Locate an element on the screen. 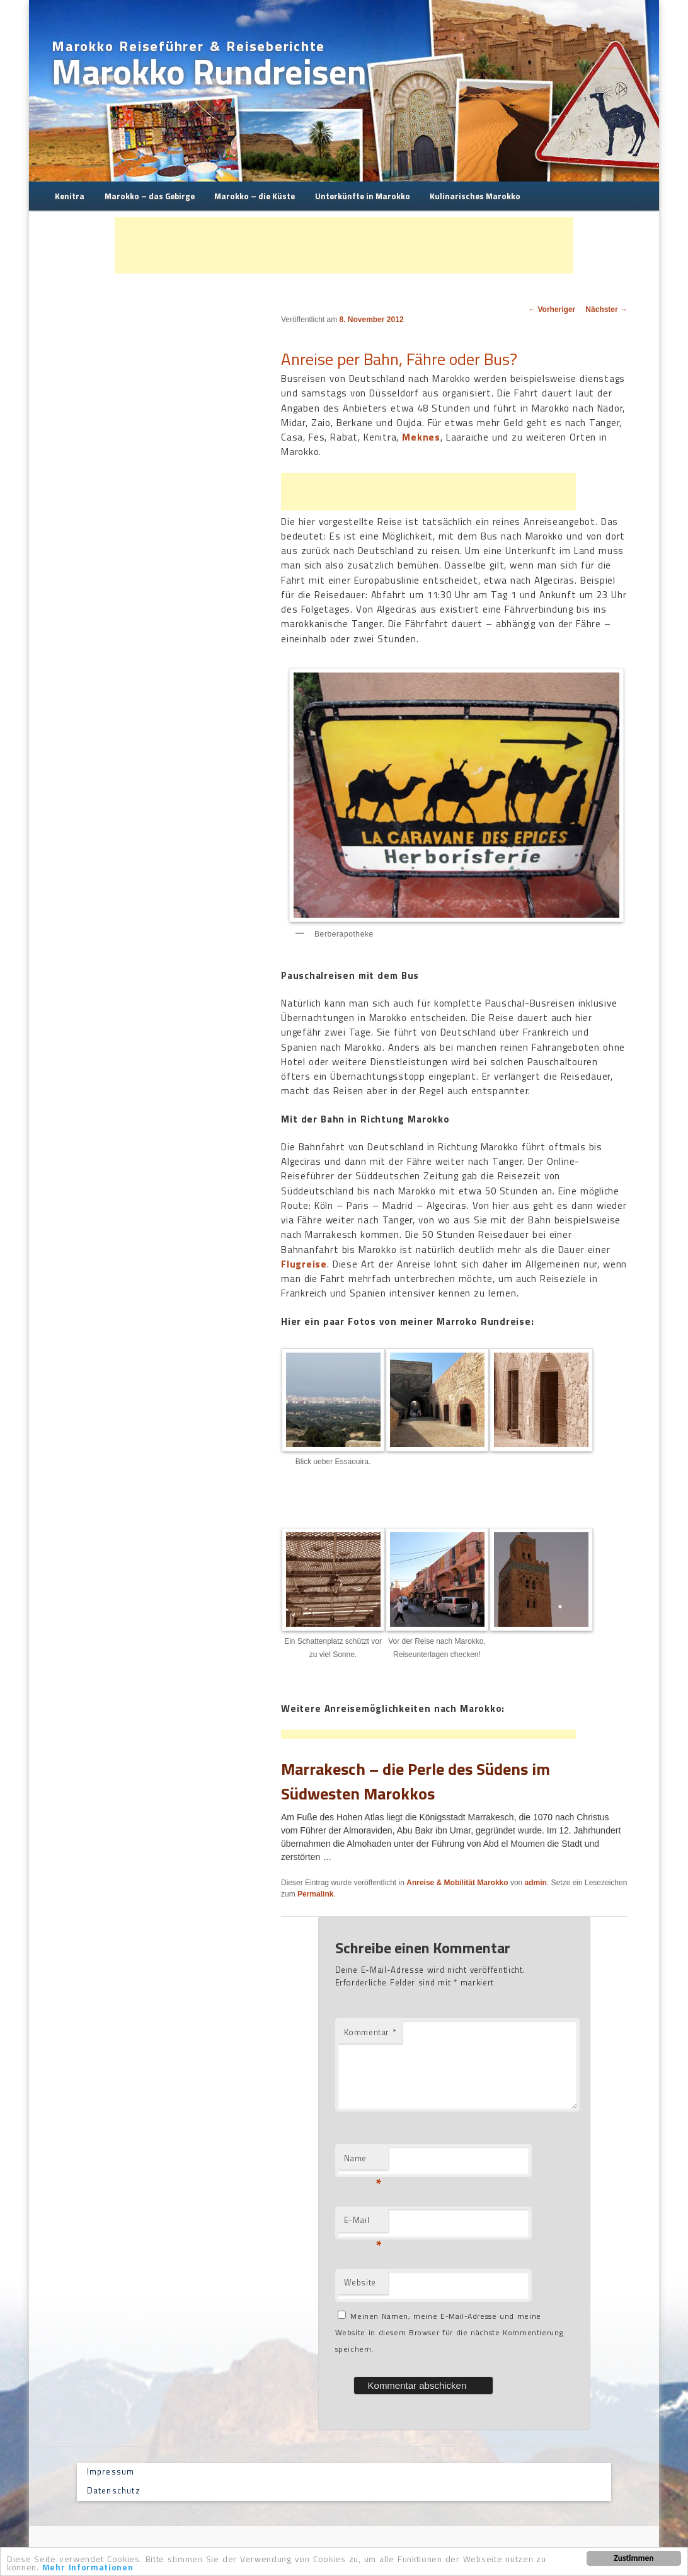 The width and height of the screenshot is (688, 2576). Kommentar is located at coordinates (370, 2032).